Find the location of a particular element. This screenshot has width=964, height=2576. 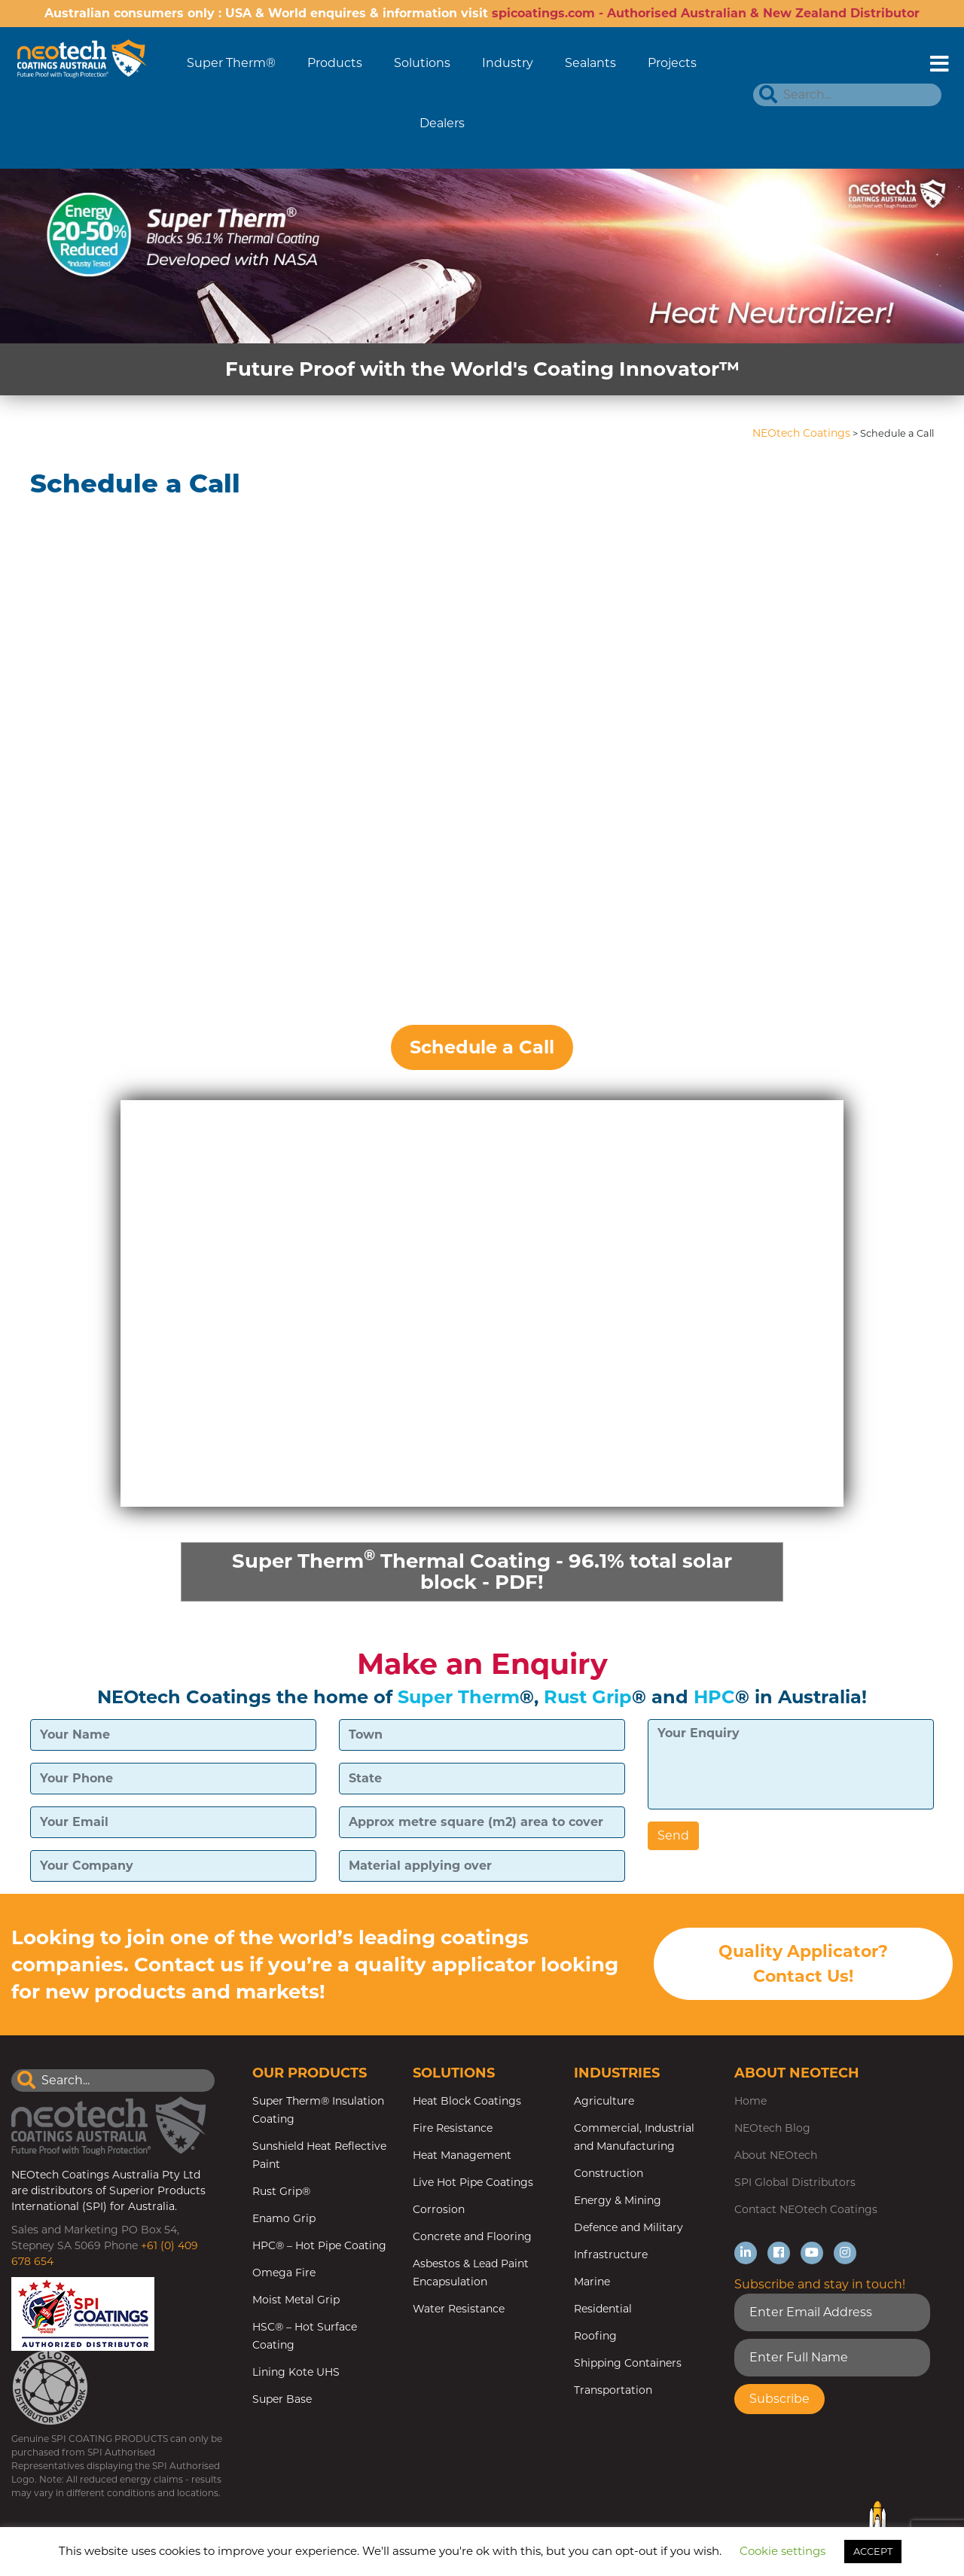

Solutions is located at coordinates (422, 63).